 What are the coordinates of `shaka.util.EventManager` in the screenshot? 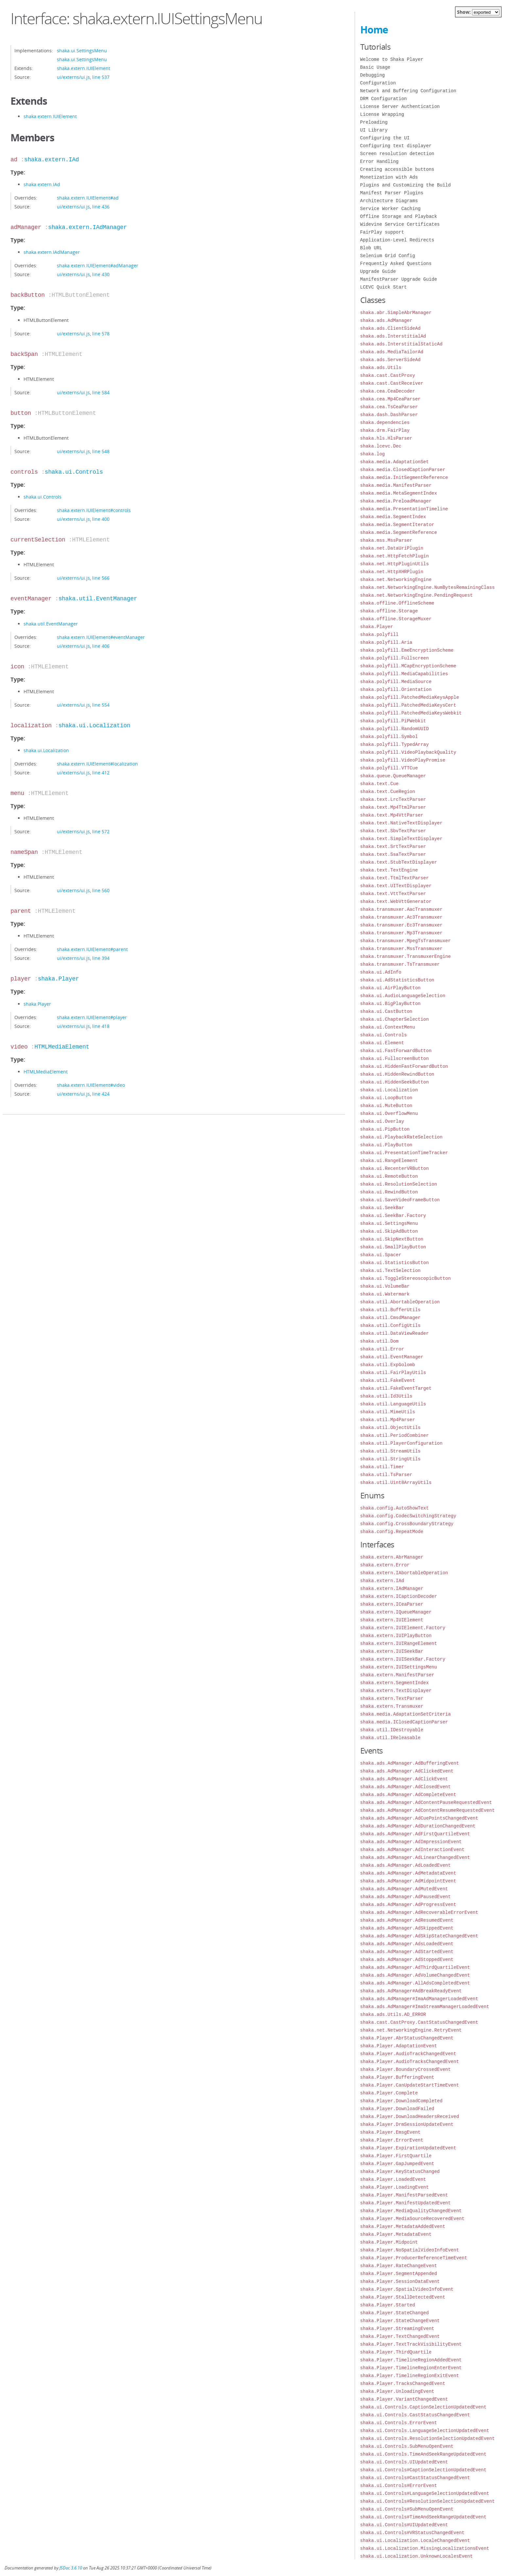 It's located at (98, 599).